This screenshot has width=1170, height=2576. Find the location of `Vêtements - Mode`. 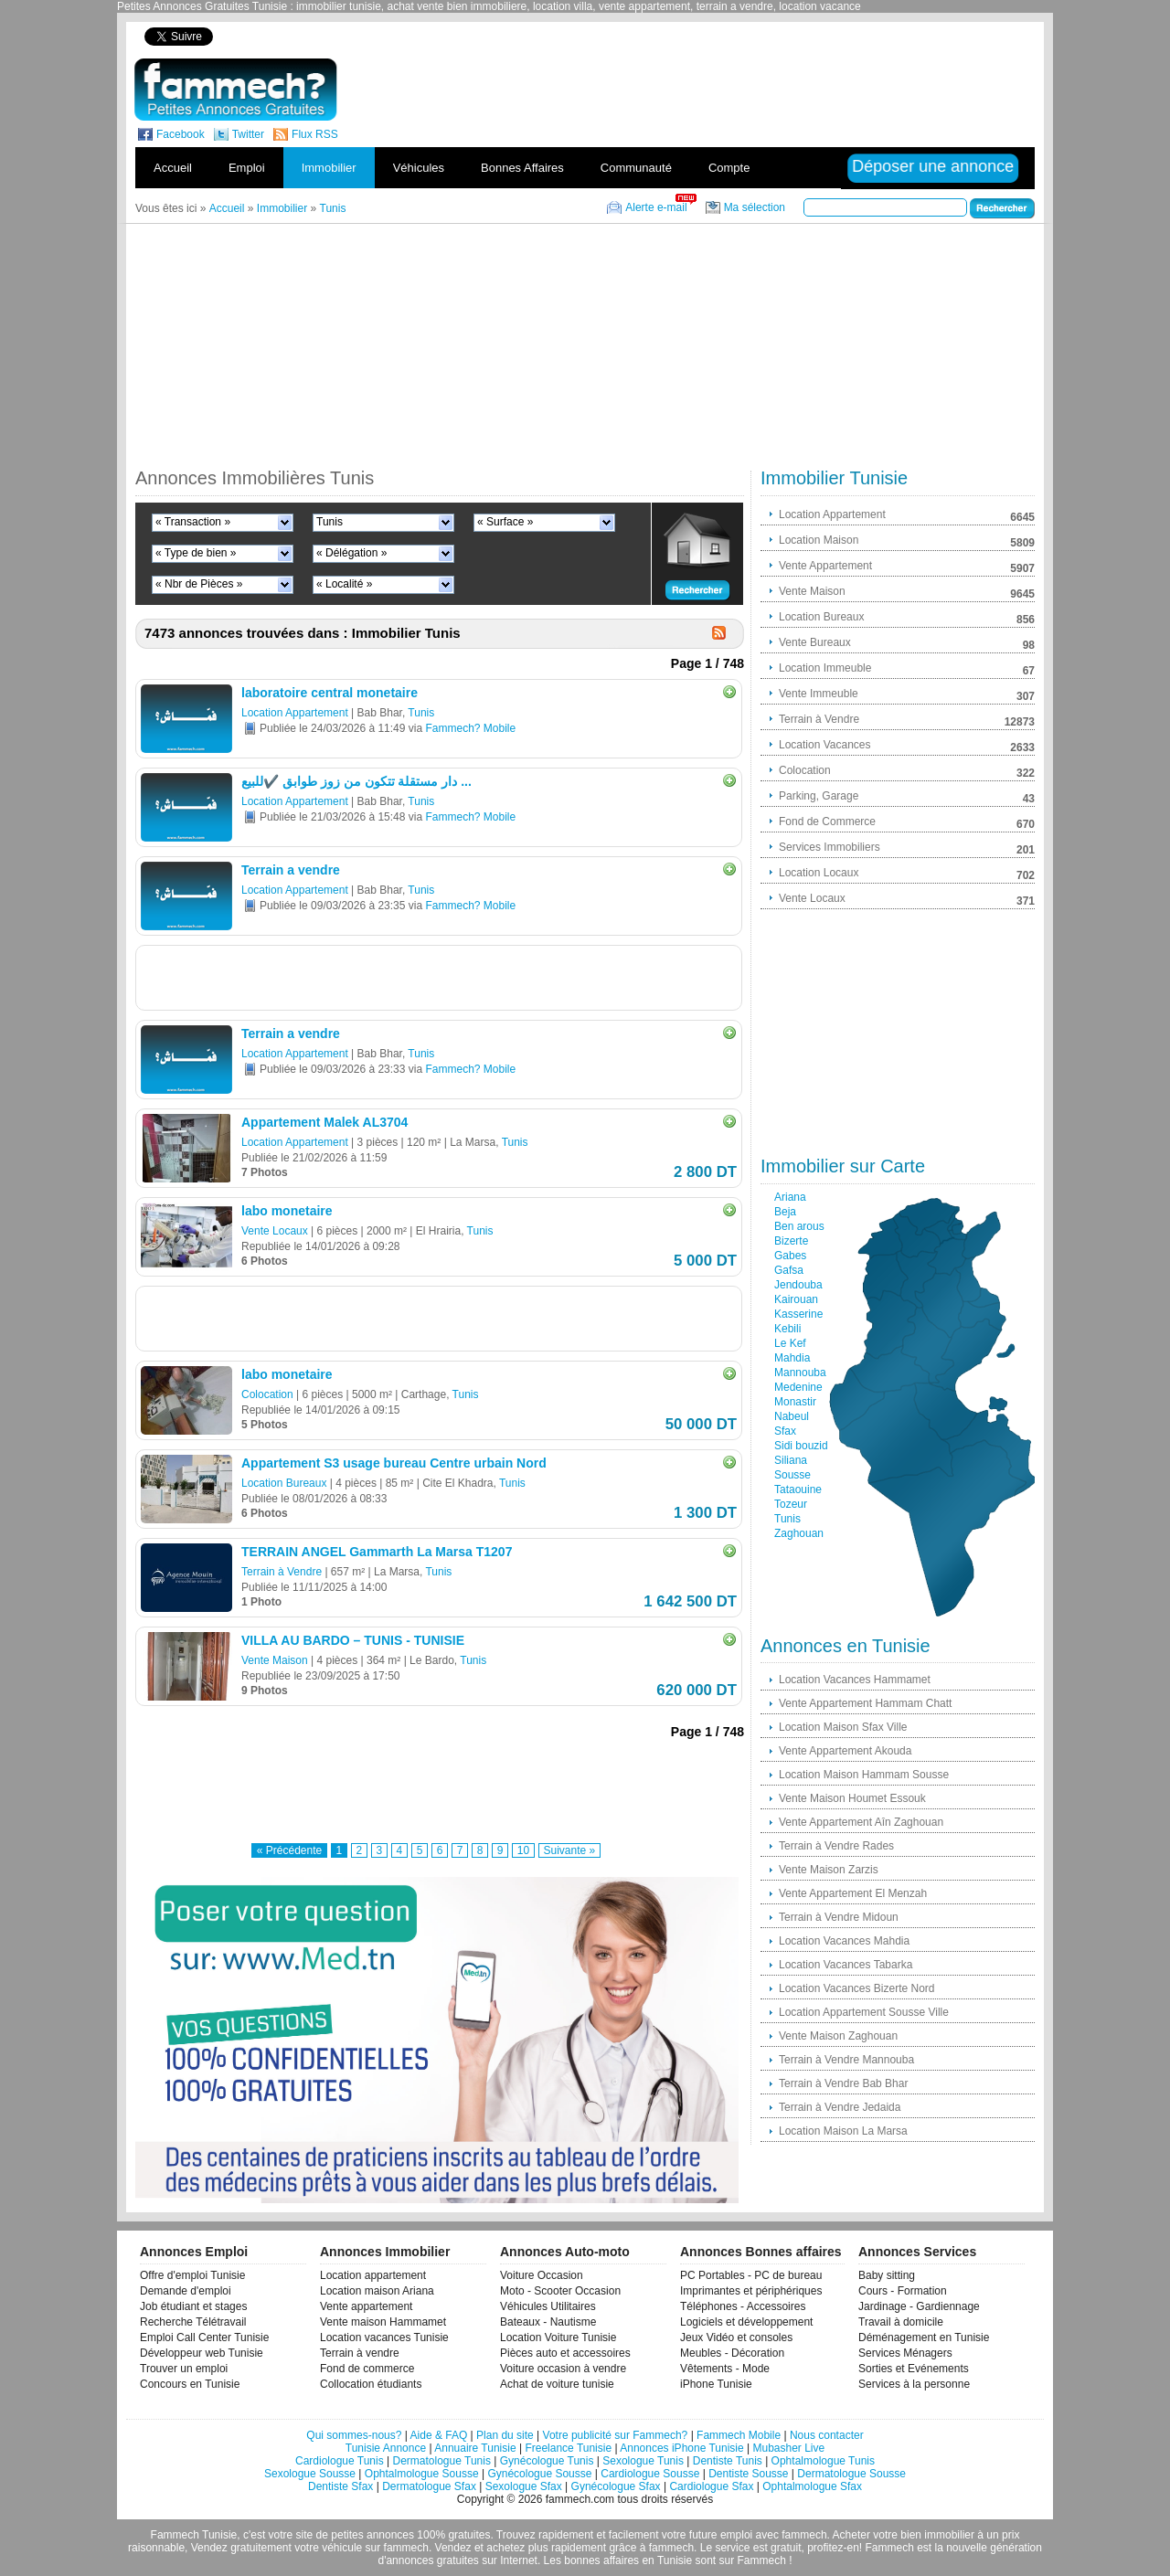

Vêtements - Mode is located at coordinates (725, 2368).